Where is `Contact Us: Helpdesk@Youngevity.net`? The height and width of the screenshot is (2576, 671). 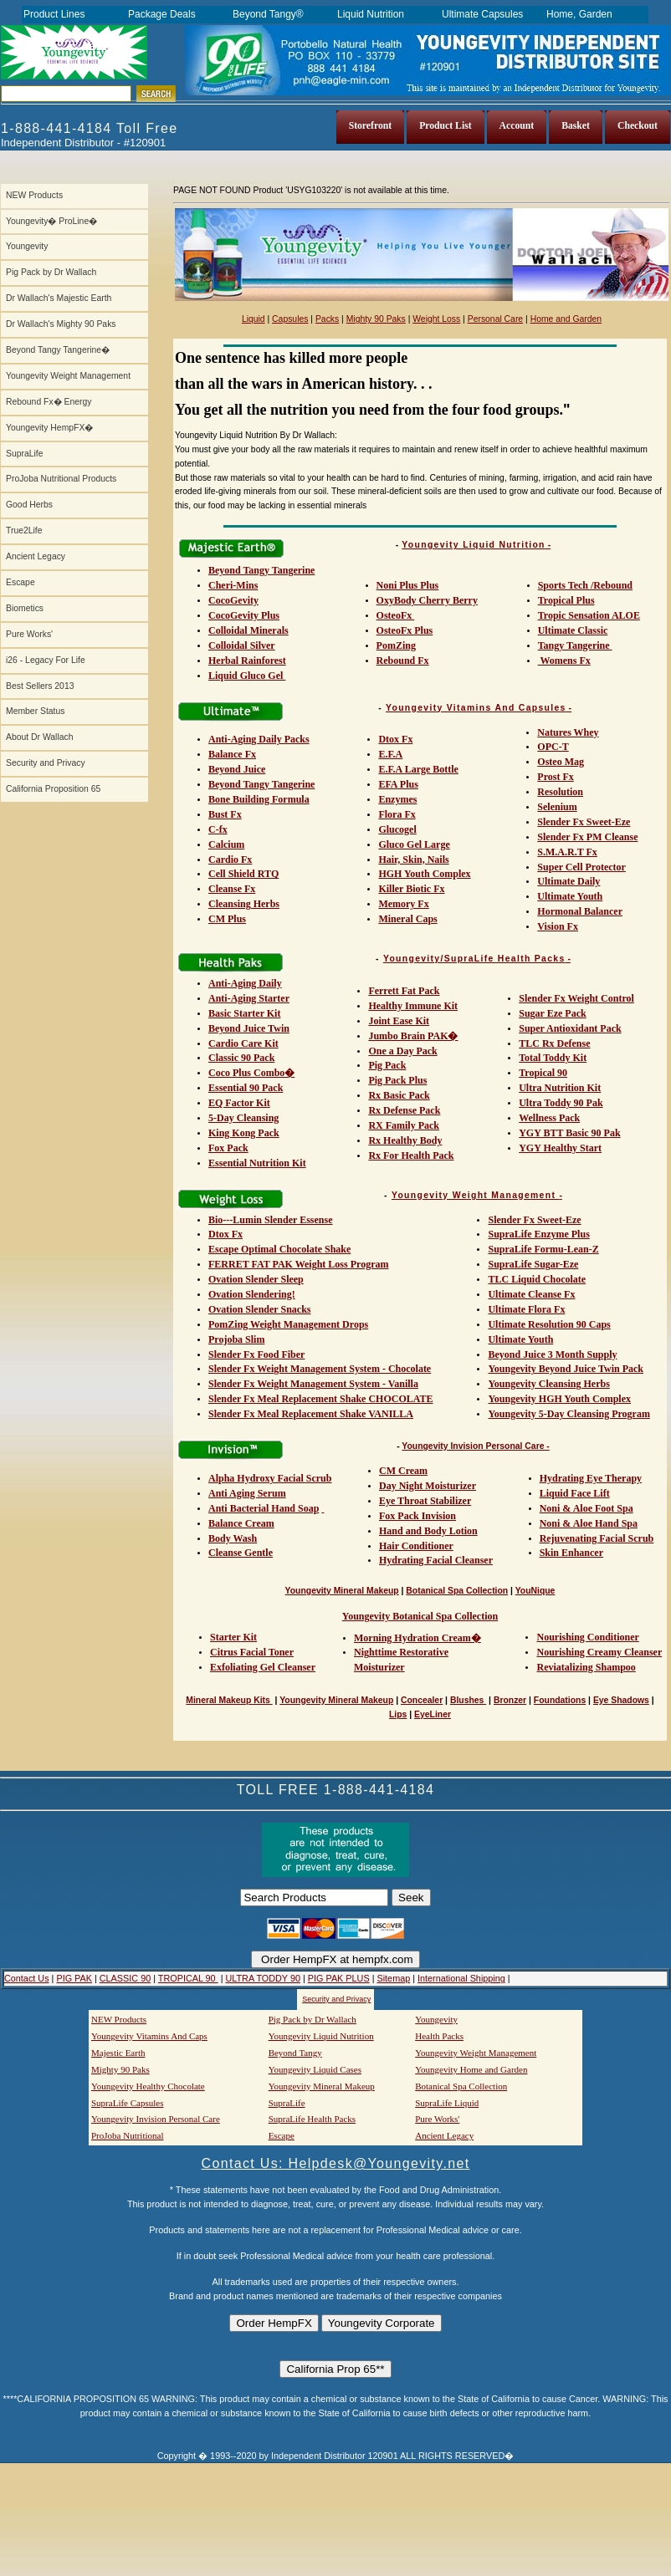
Contact Us: Helpdesk@Youngevity.net is located at coordinates (336, 2163).